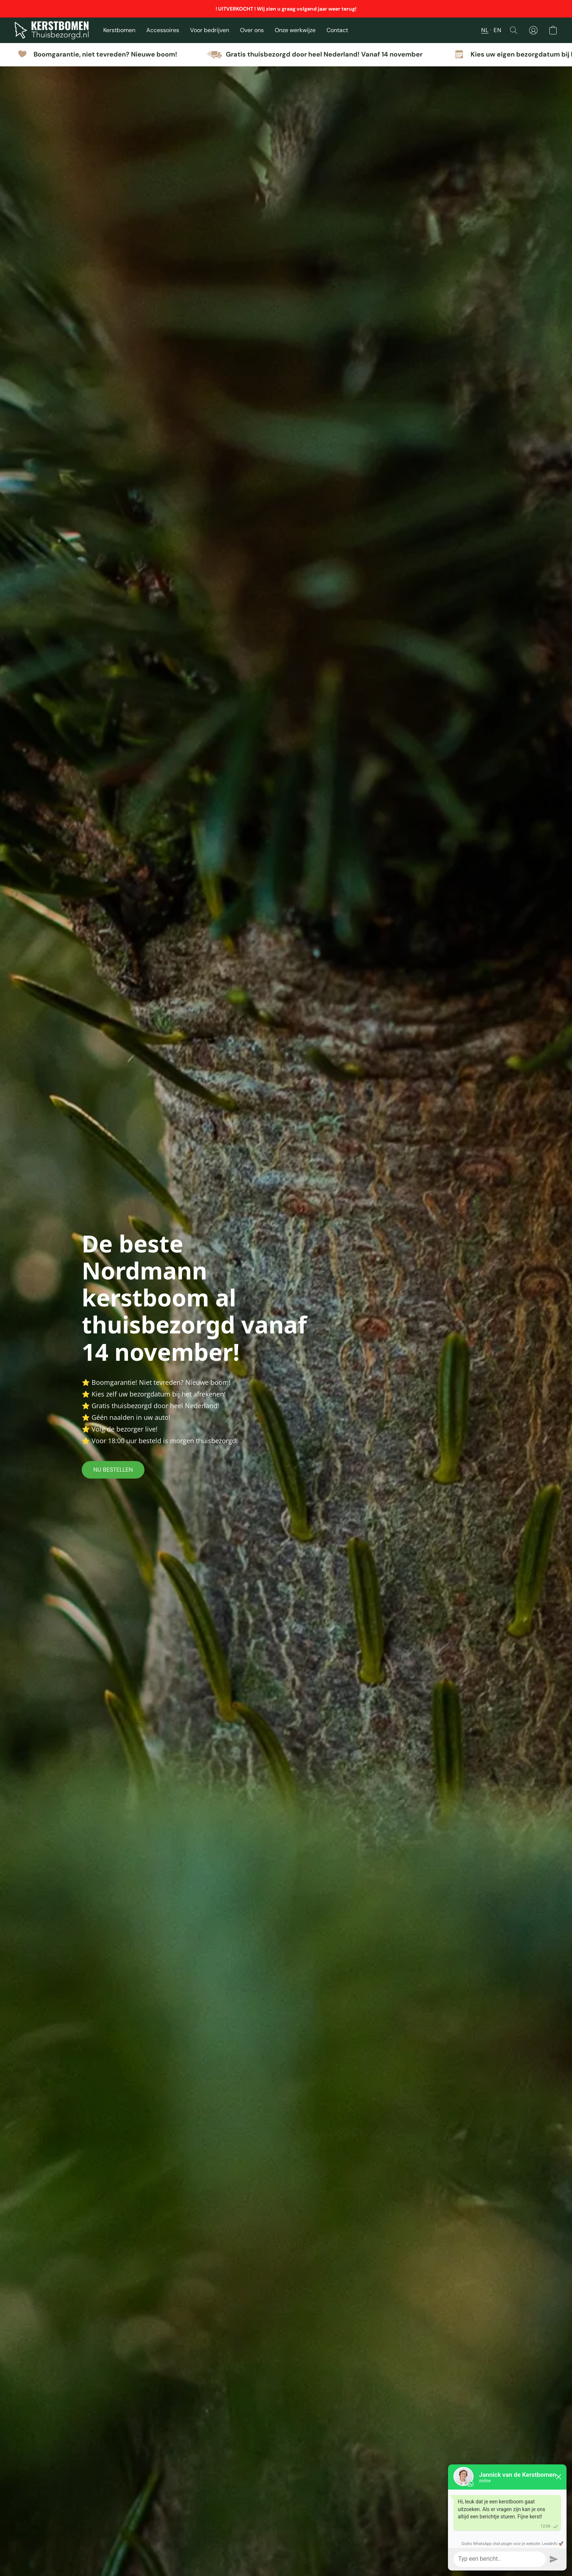 The image size is (572, 2576). What do you see at coordinates (162, 30) in the screenshot?
I see `Accessoires` at bounding box center [162, 30].